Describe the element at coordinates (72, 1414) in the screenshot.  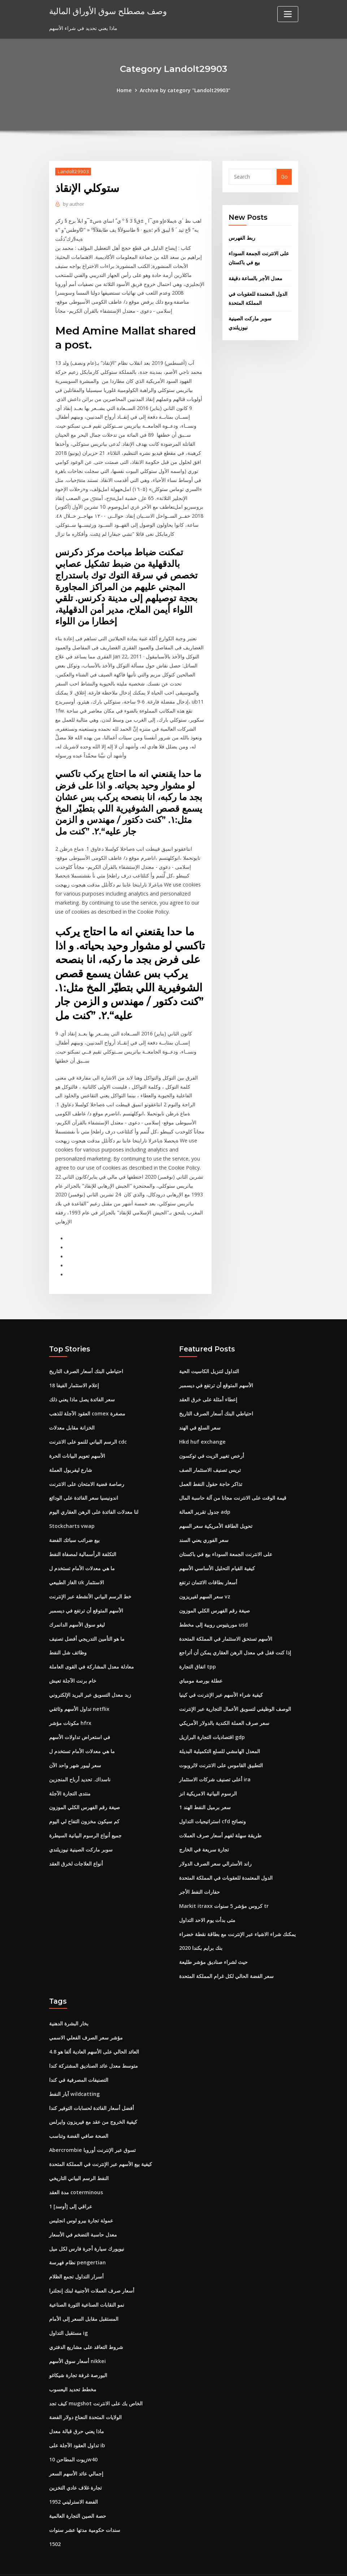
I see `الخزانة مقابل معدلات` at that location.